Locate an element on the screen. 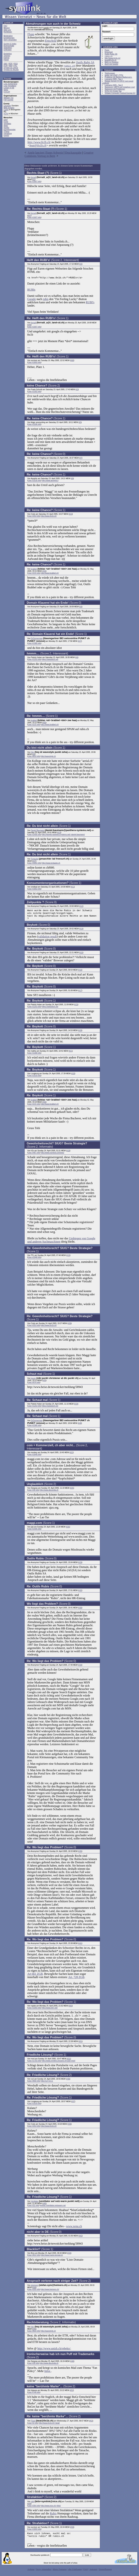 The width and height of the screenshot is (139, 2576). VCFe 6.0: Erster Tag is located at coordinates (113, 91).